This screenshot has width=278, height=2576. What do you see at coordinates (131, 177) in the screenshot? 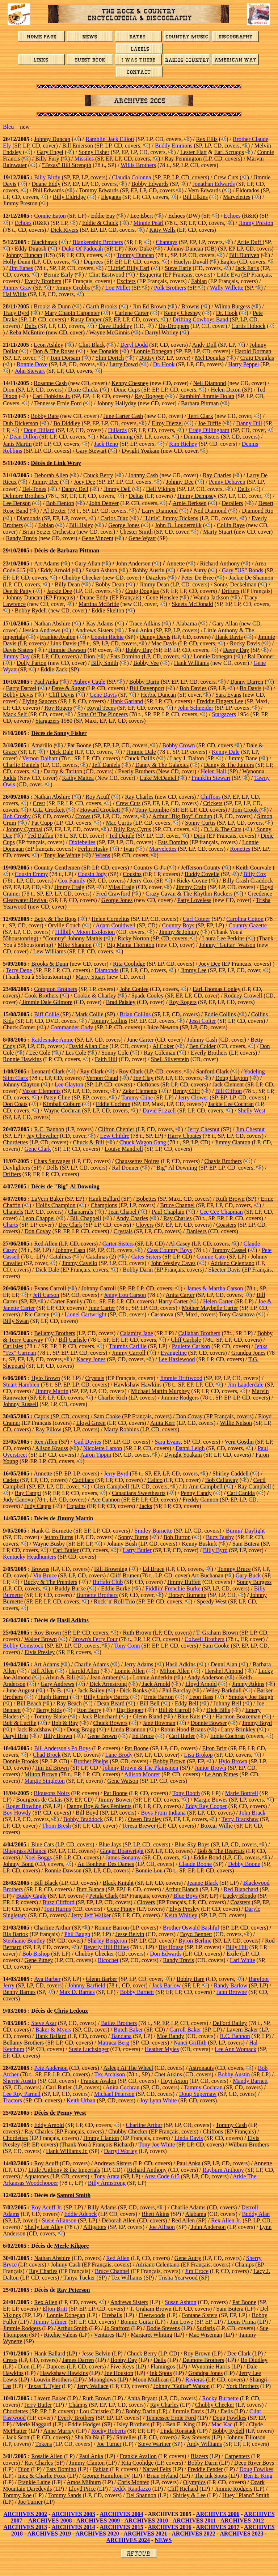
I see `Claudia Colonna` at bounding box center [131, 177].